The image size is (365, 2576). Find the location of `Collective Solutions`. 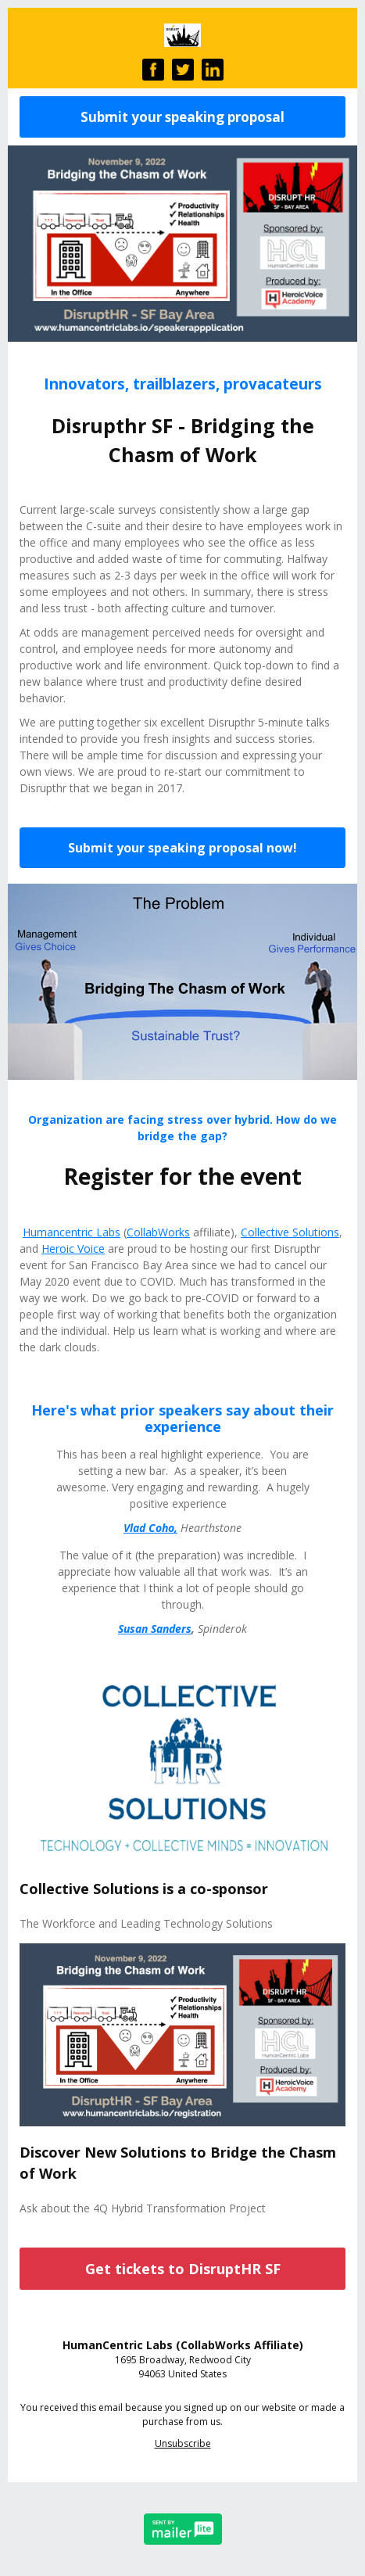

Collective Solutions is located at coordinates (290, 1232).